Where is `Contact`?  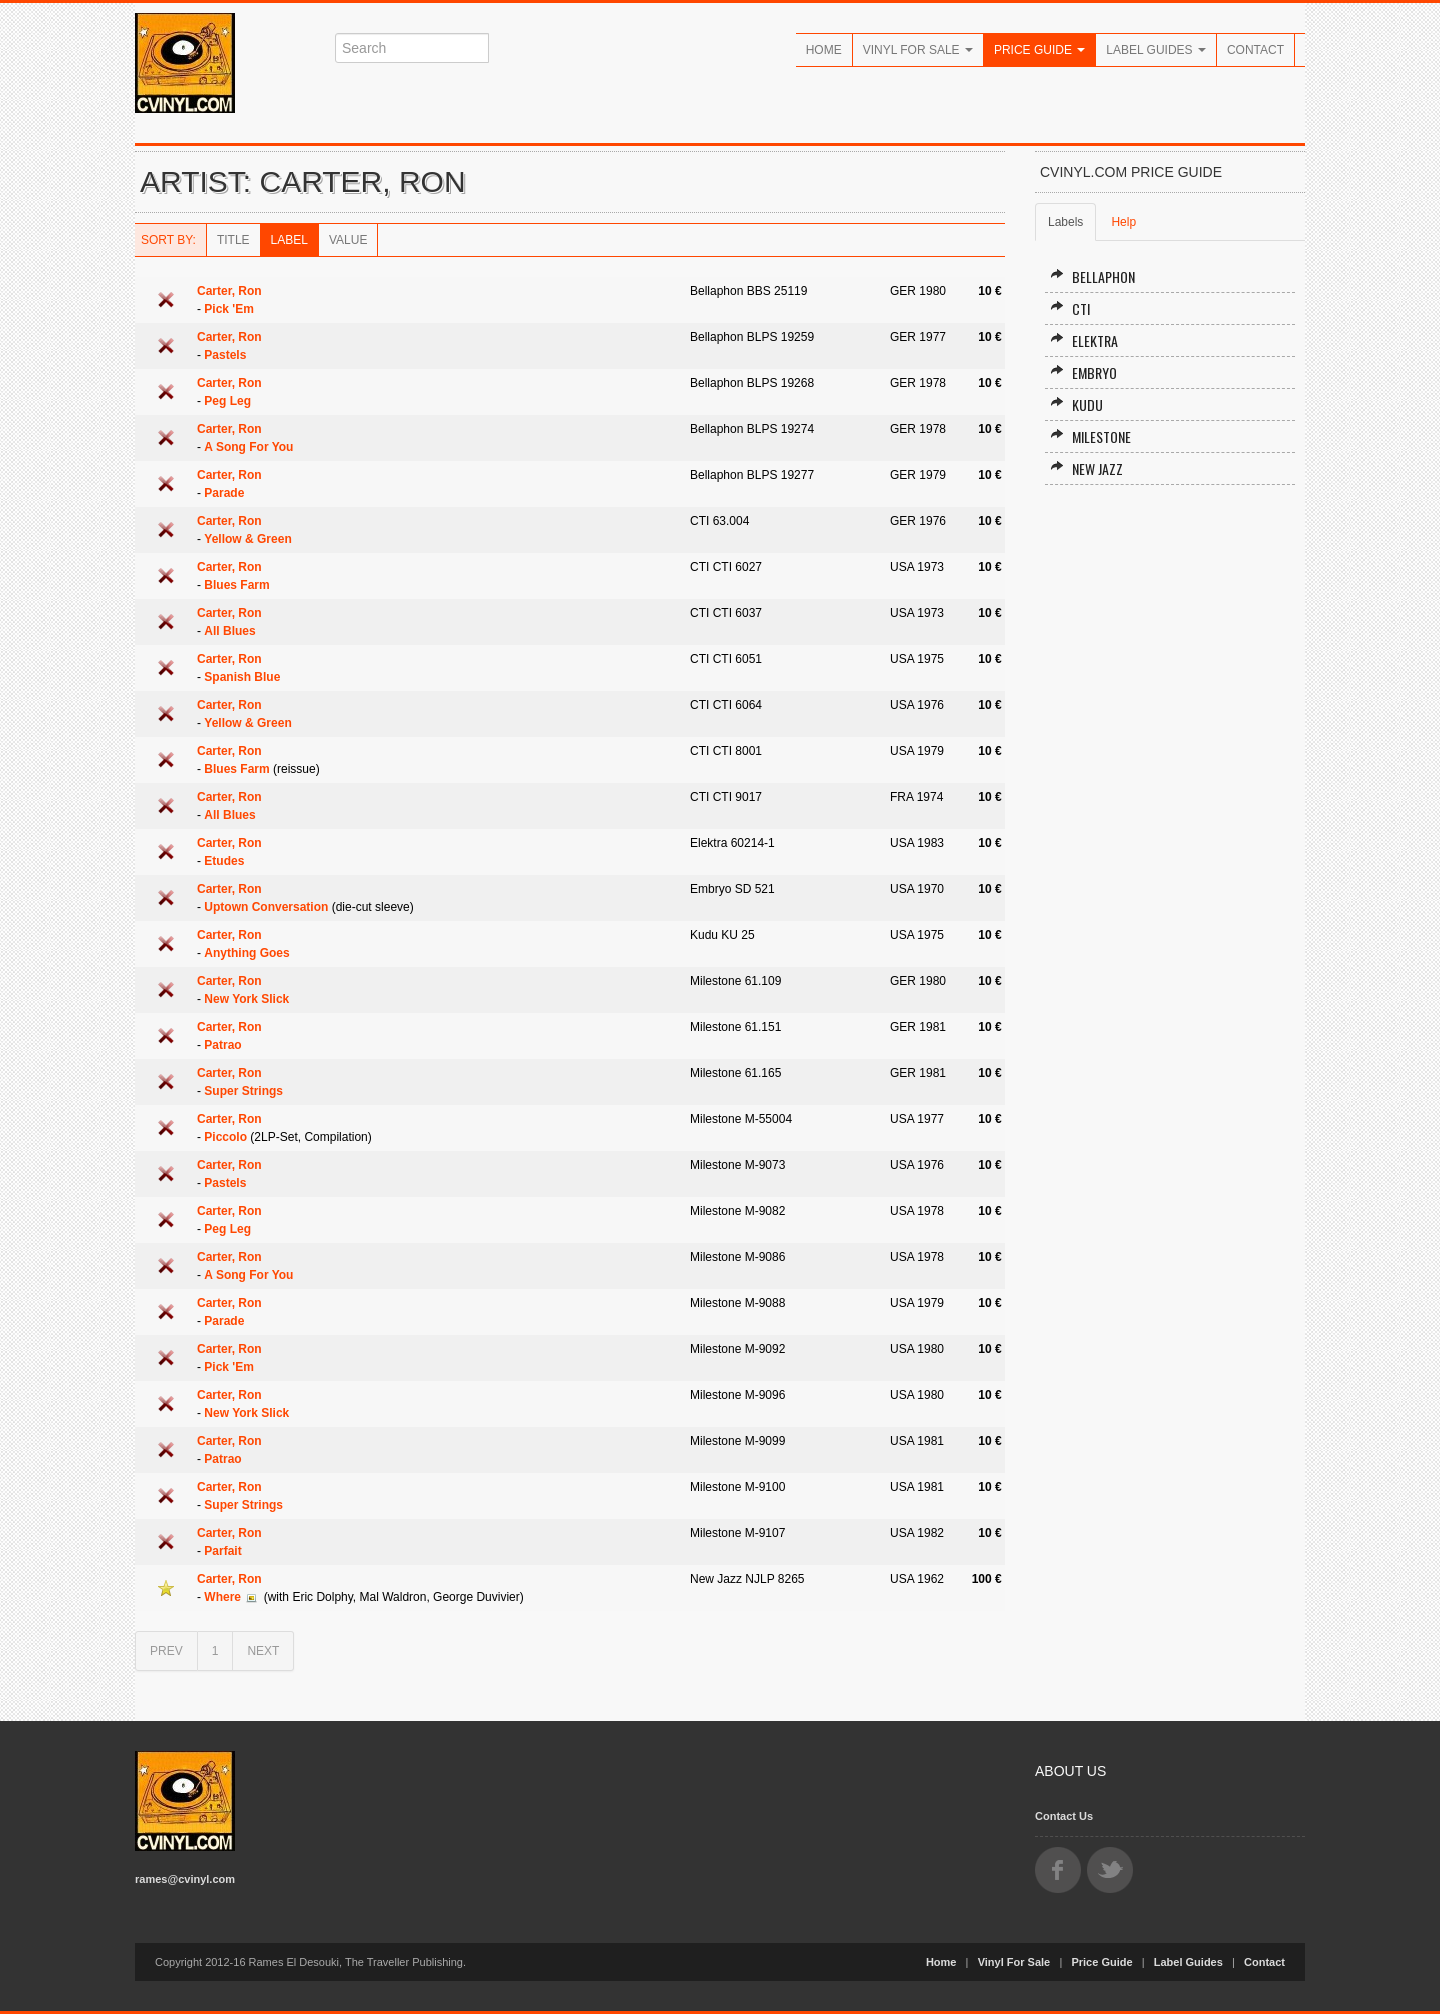 Contact is located at coordinates (1255, 50).